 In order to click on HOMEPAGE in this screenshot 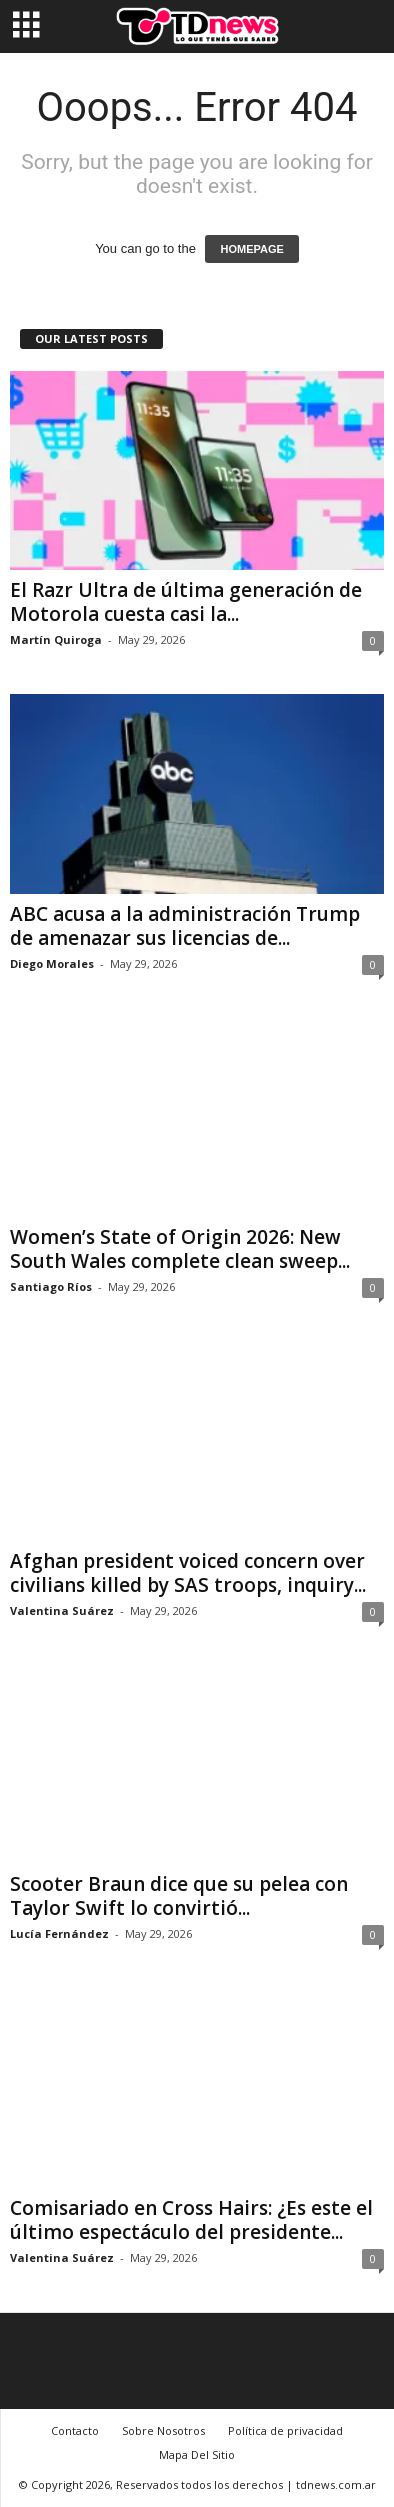, I will do `click(251, 249)`.